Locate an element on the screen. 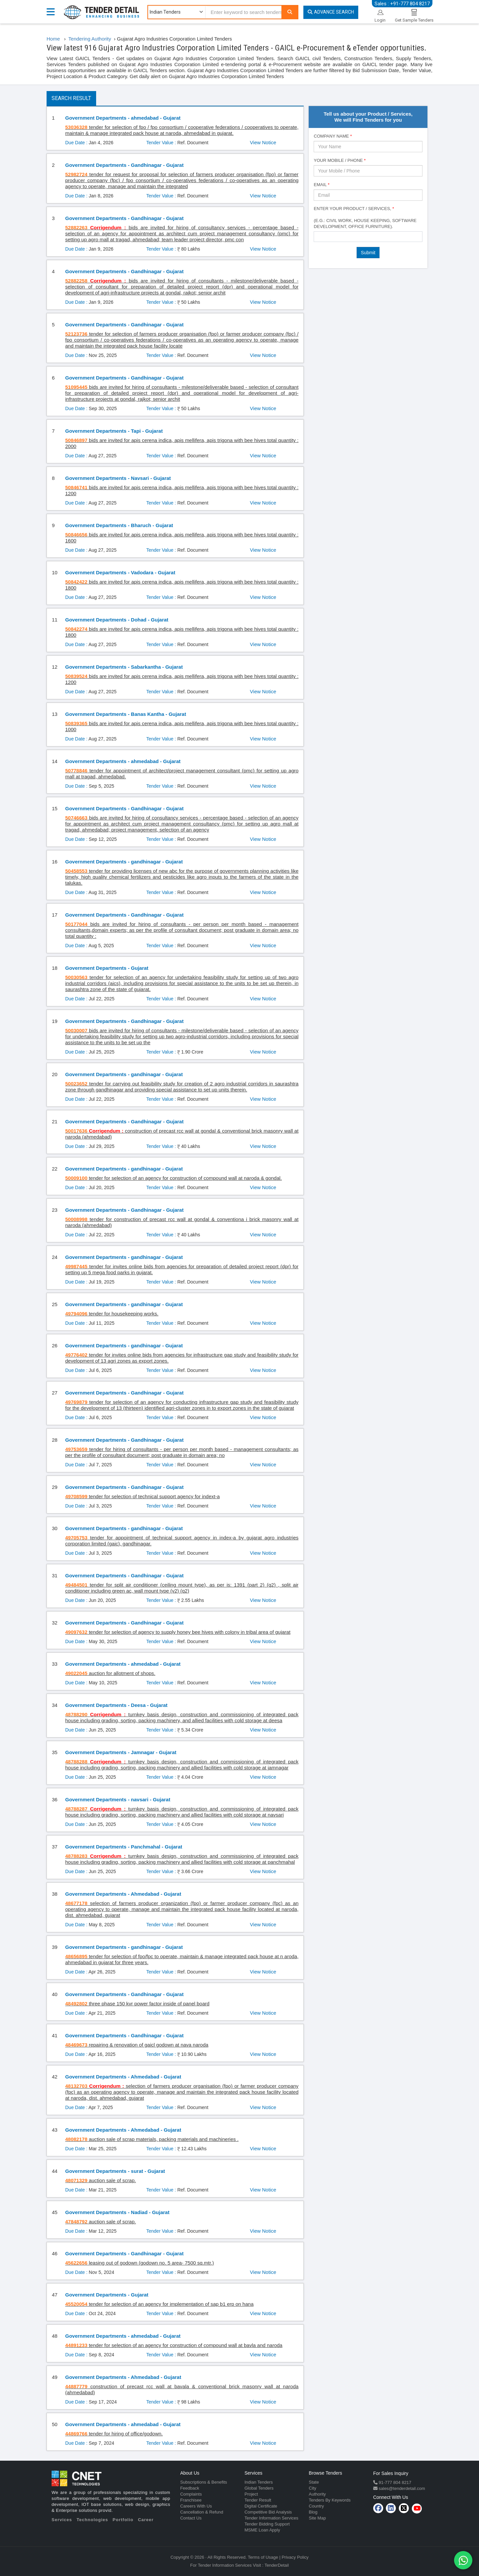 This screenshot has width=479, height=2576. Privacy Policy is located at coordinates (295, 2557).